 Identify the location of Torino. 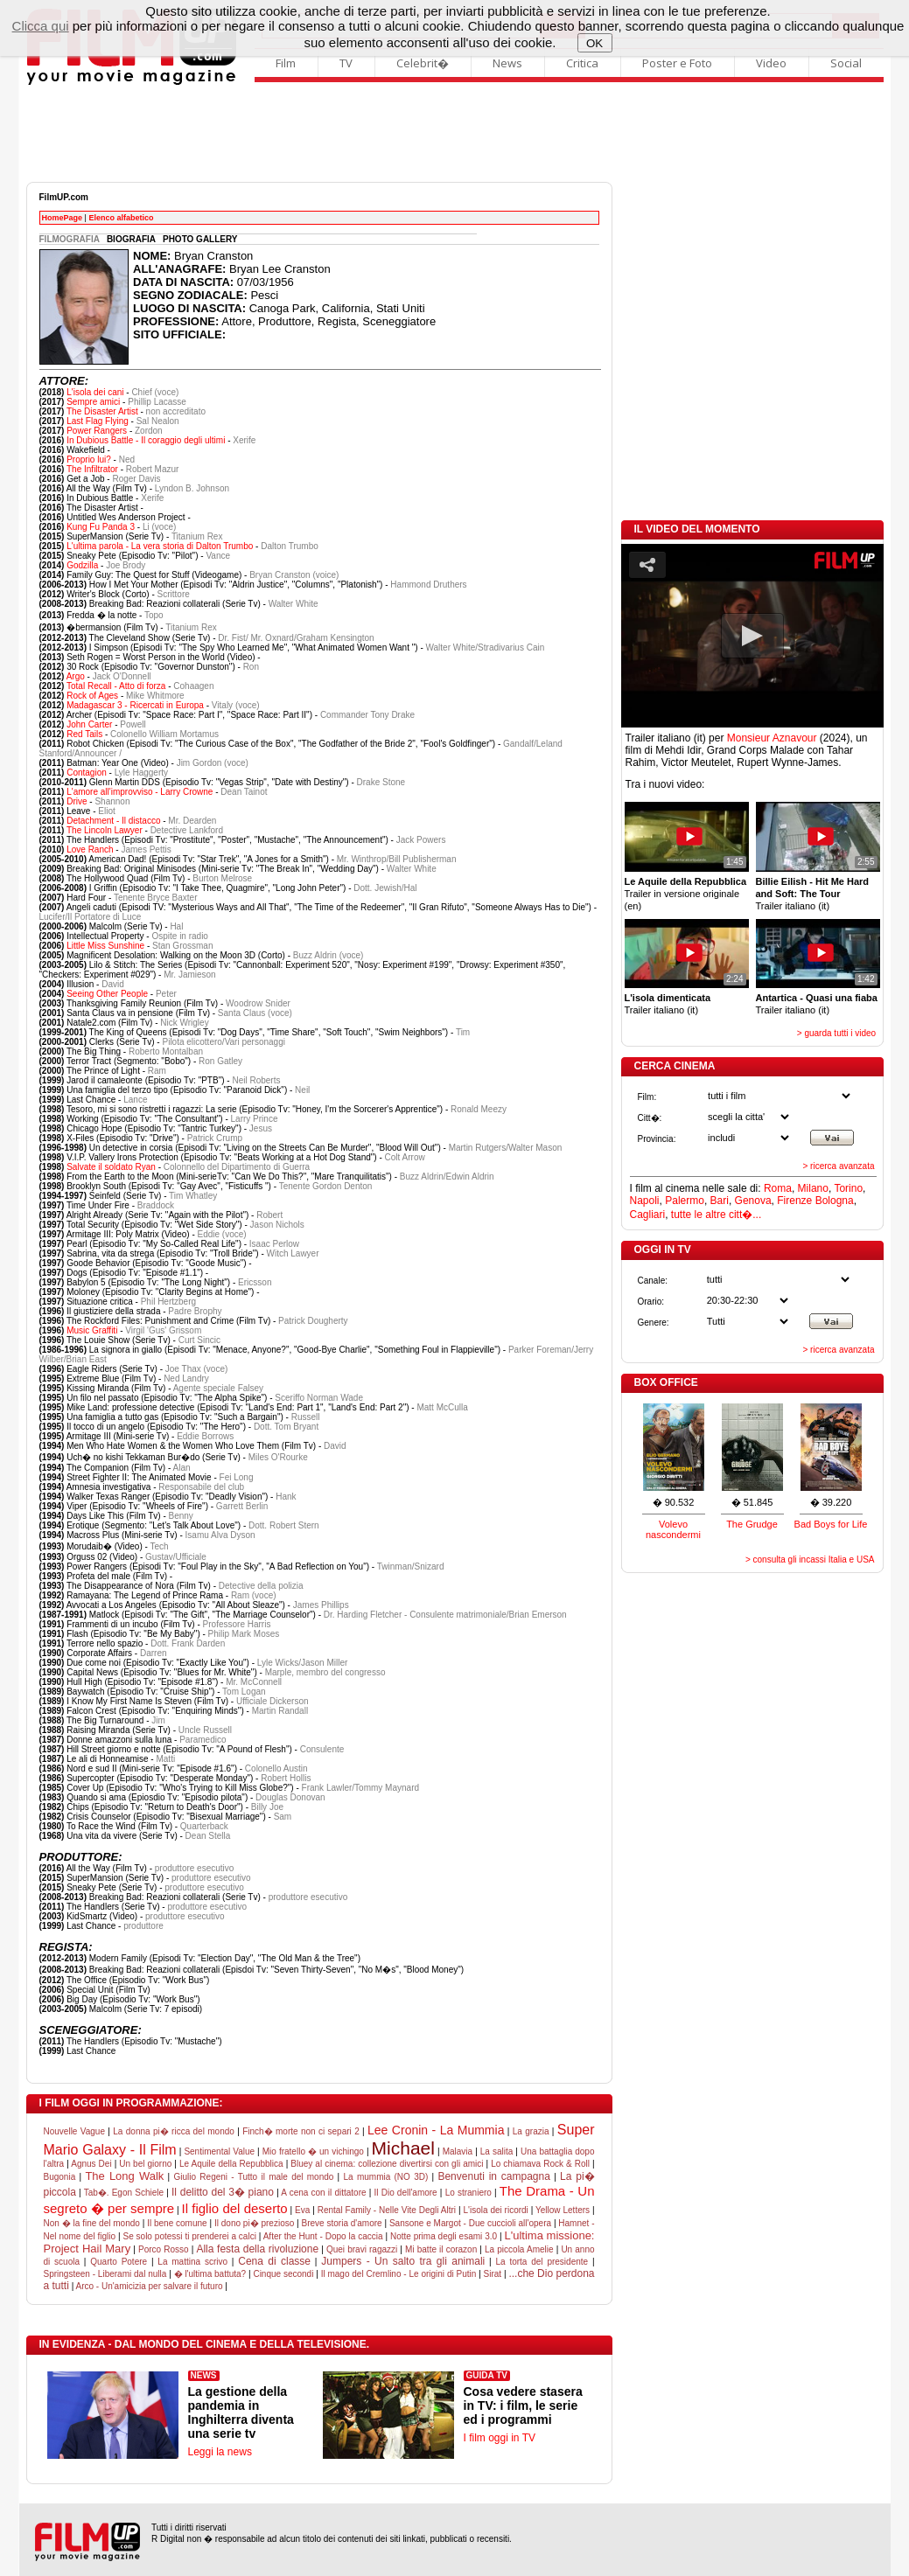
(848, 1188).